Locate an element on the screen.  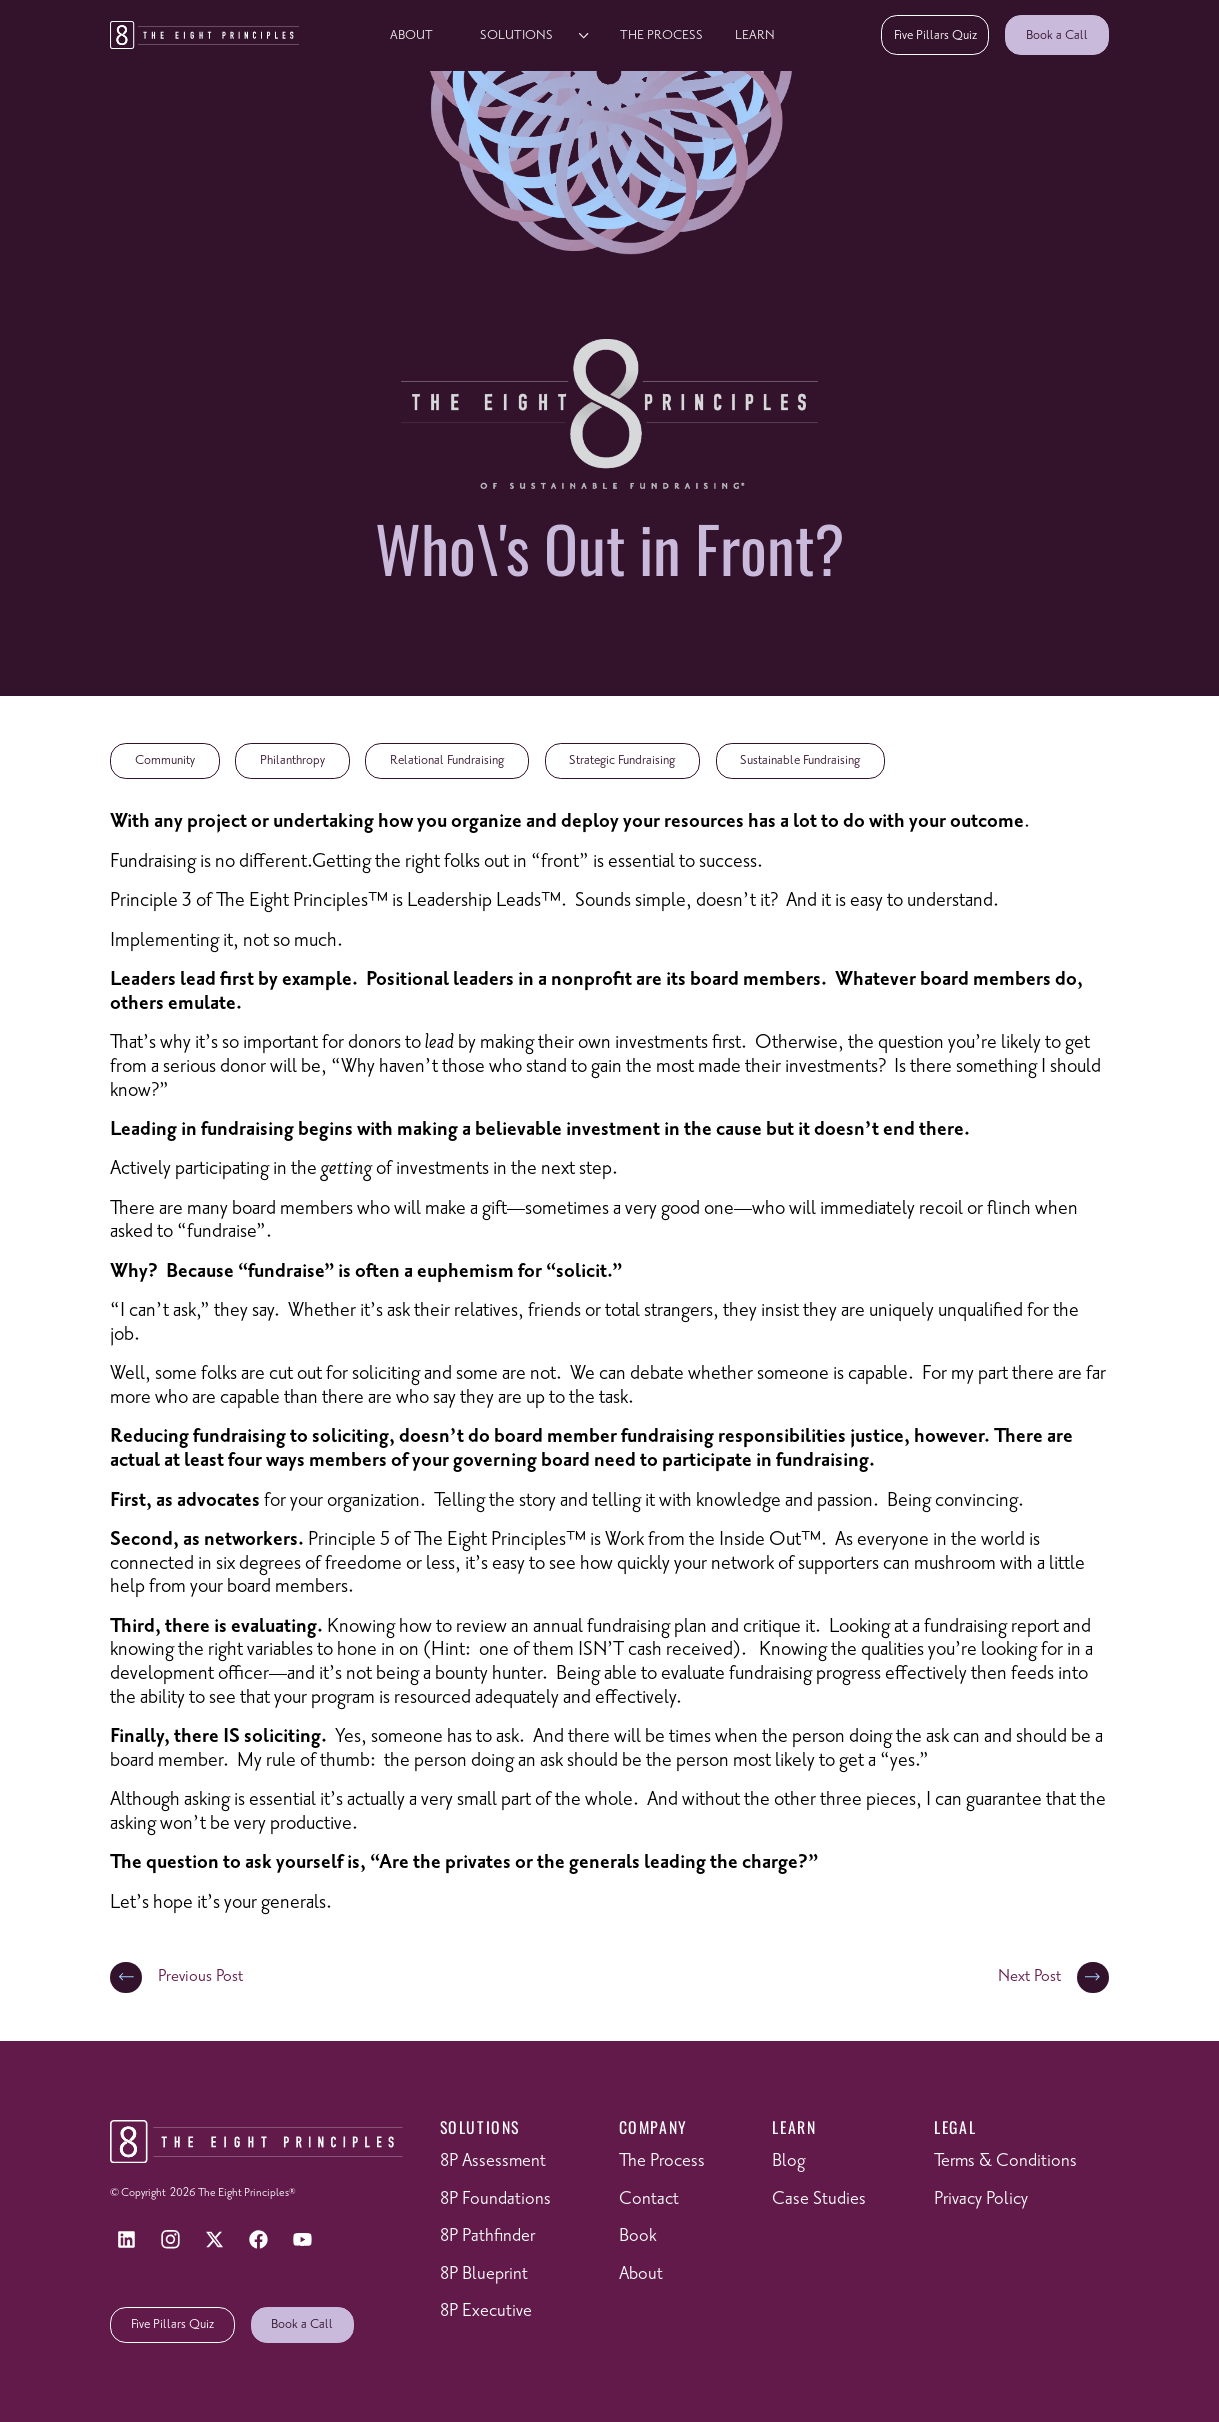
About is located at coordinates (411, 35).